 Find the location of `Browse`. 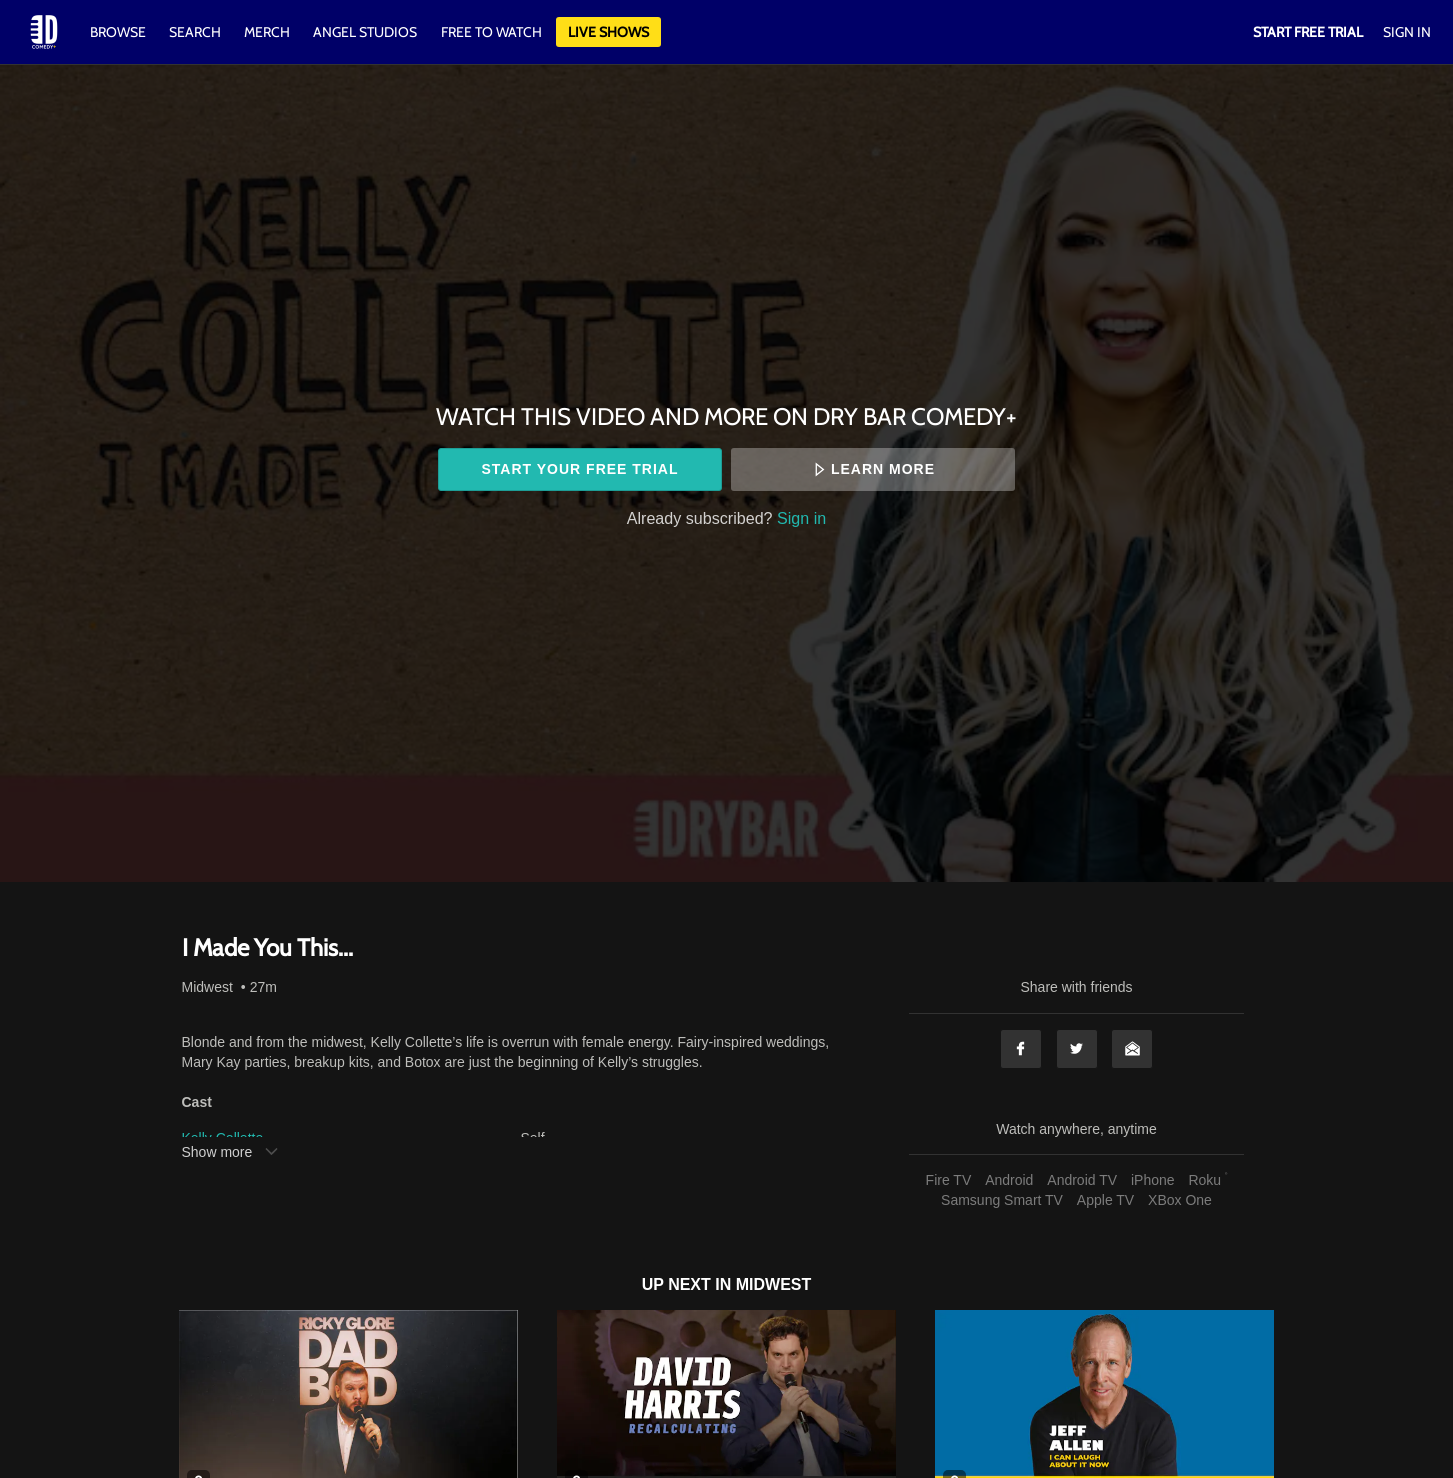

Browse is located at coordinates (119, 32).